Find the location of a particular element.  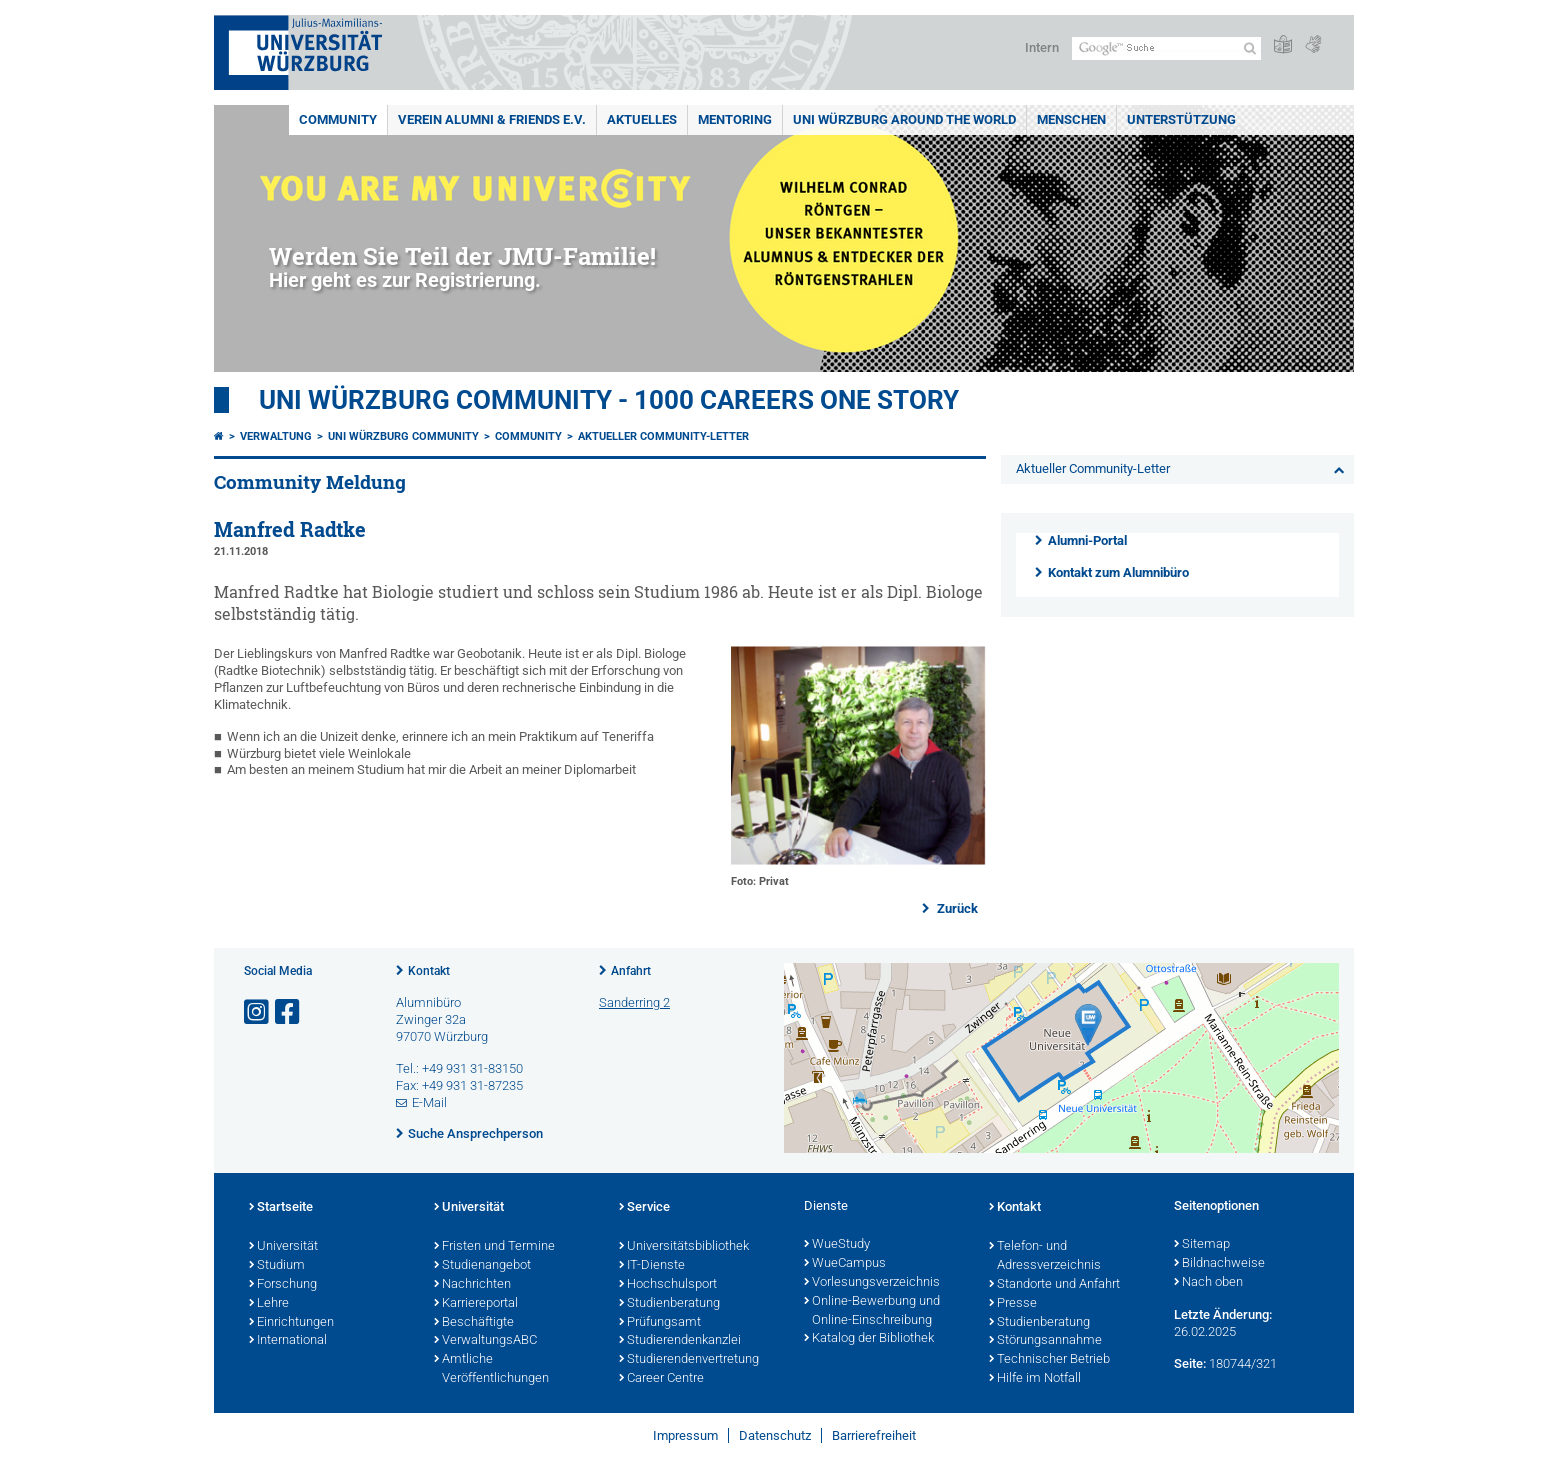

Unterstützung is located at coordinates (1181, 119).